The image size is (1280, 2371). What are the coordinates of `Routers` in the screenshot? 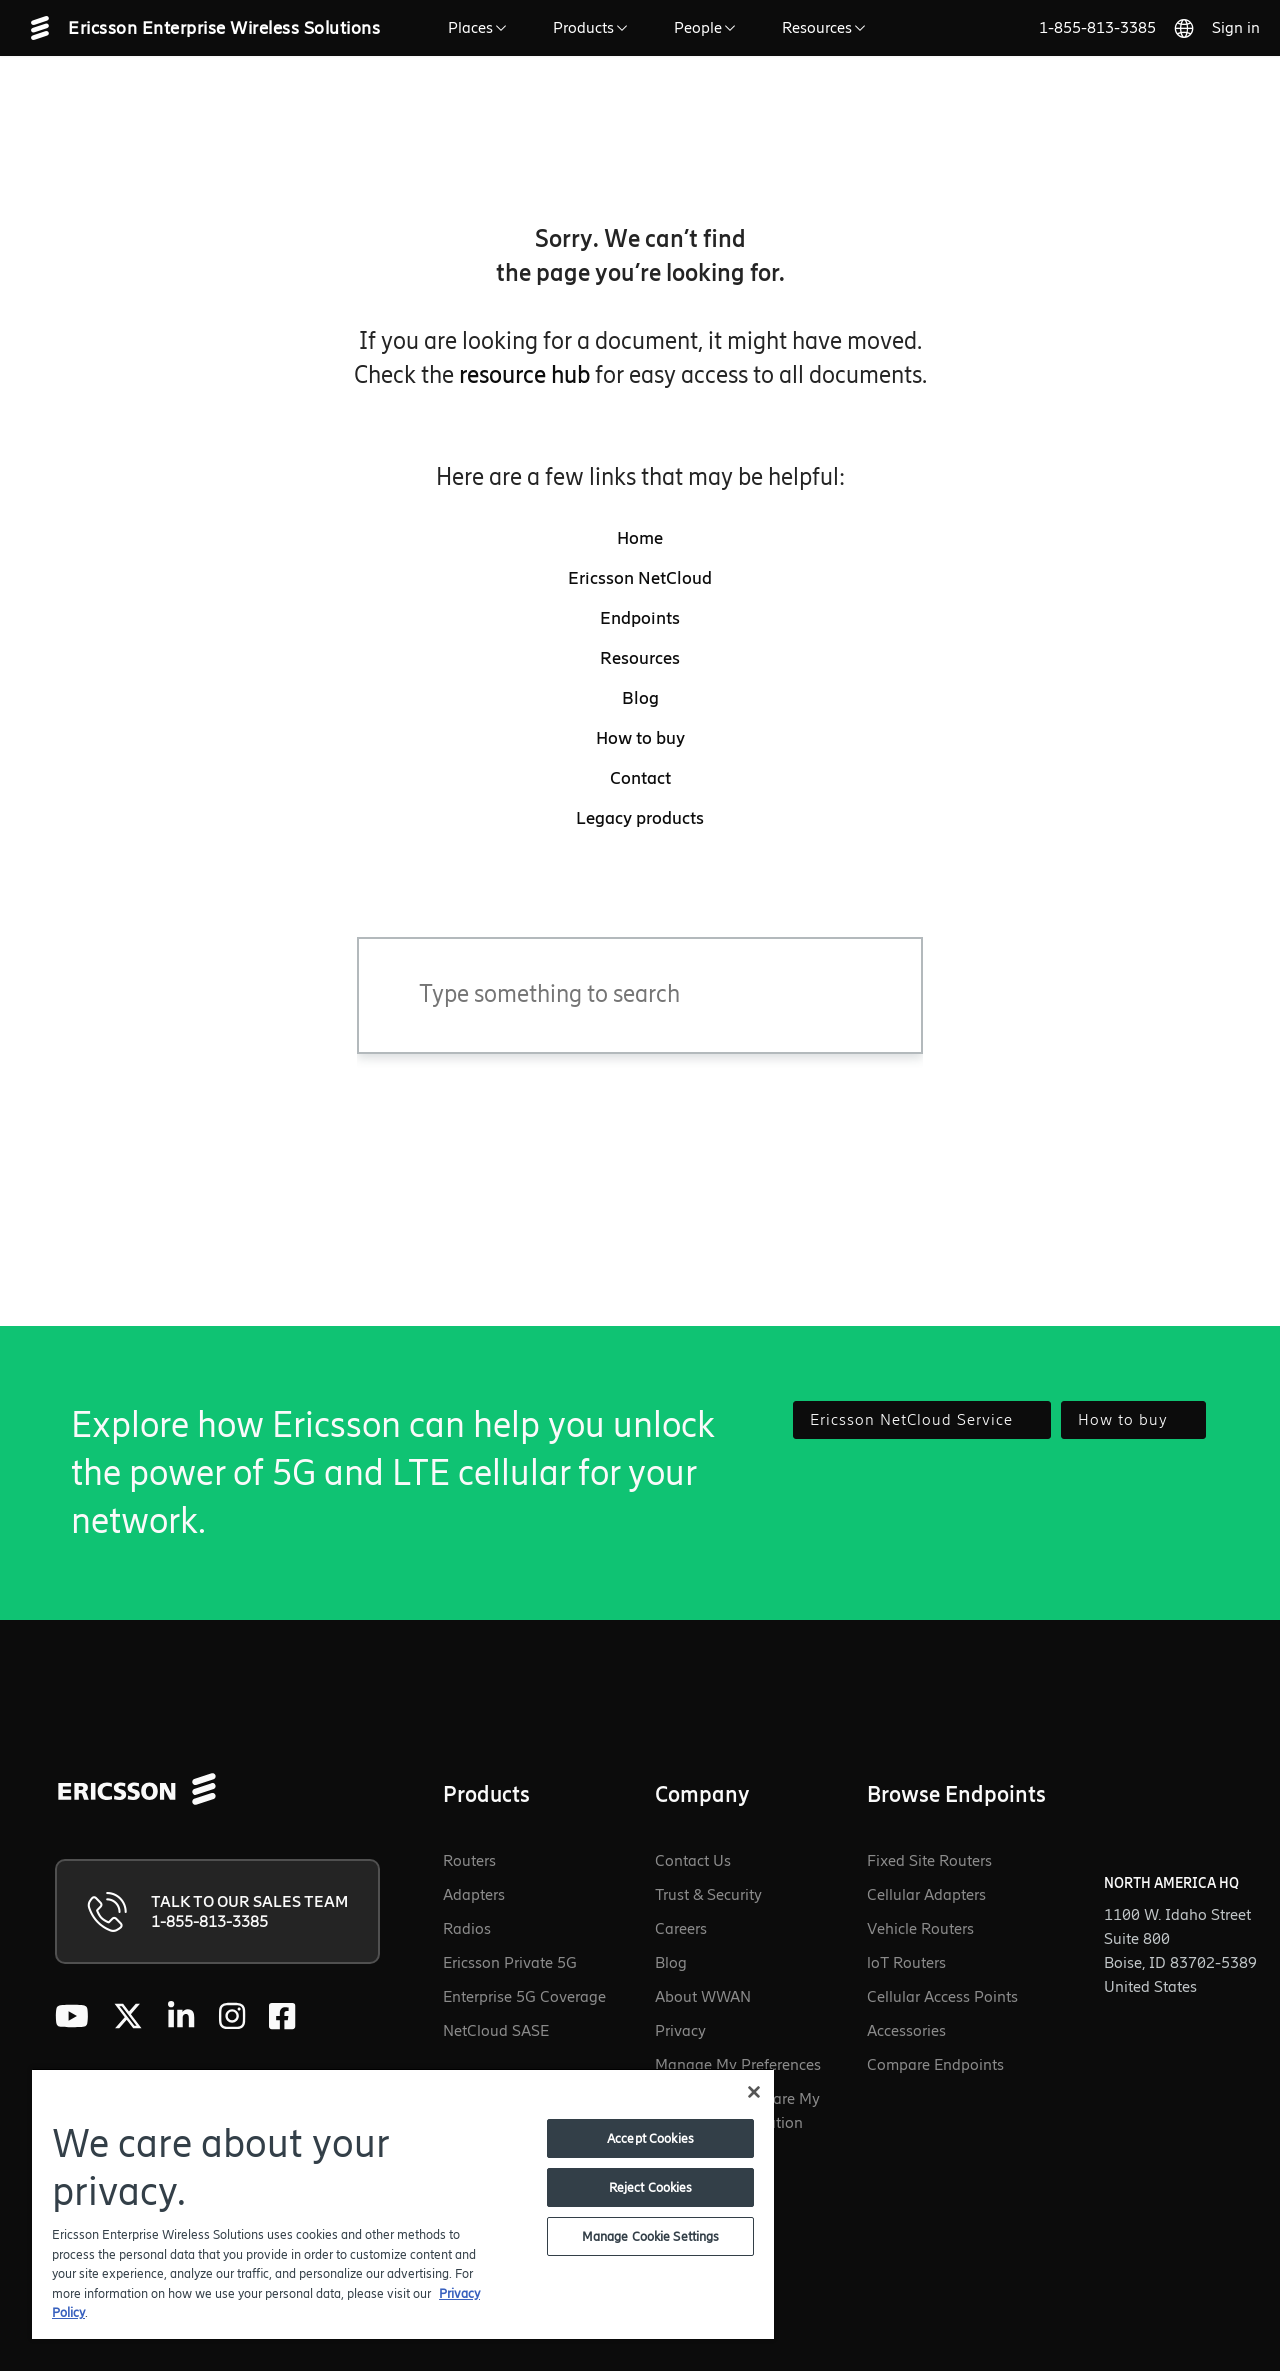 It's located at (469, 1860).